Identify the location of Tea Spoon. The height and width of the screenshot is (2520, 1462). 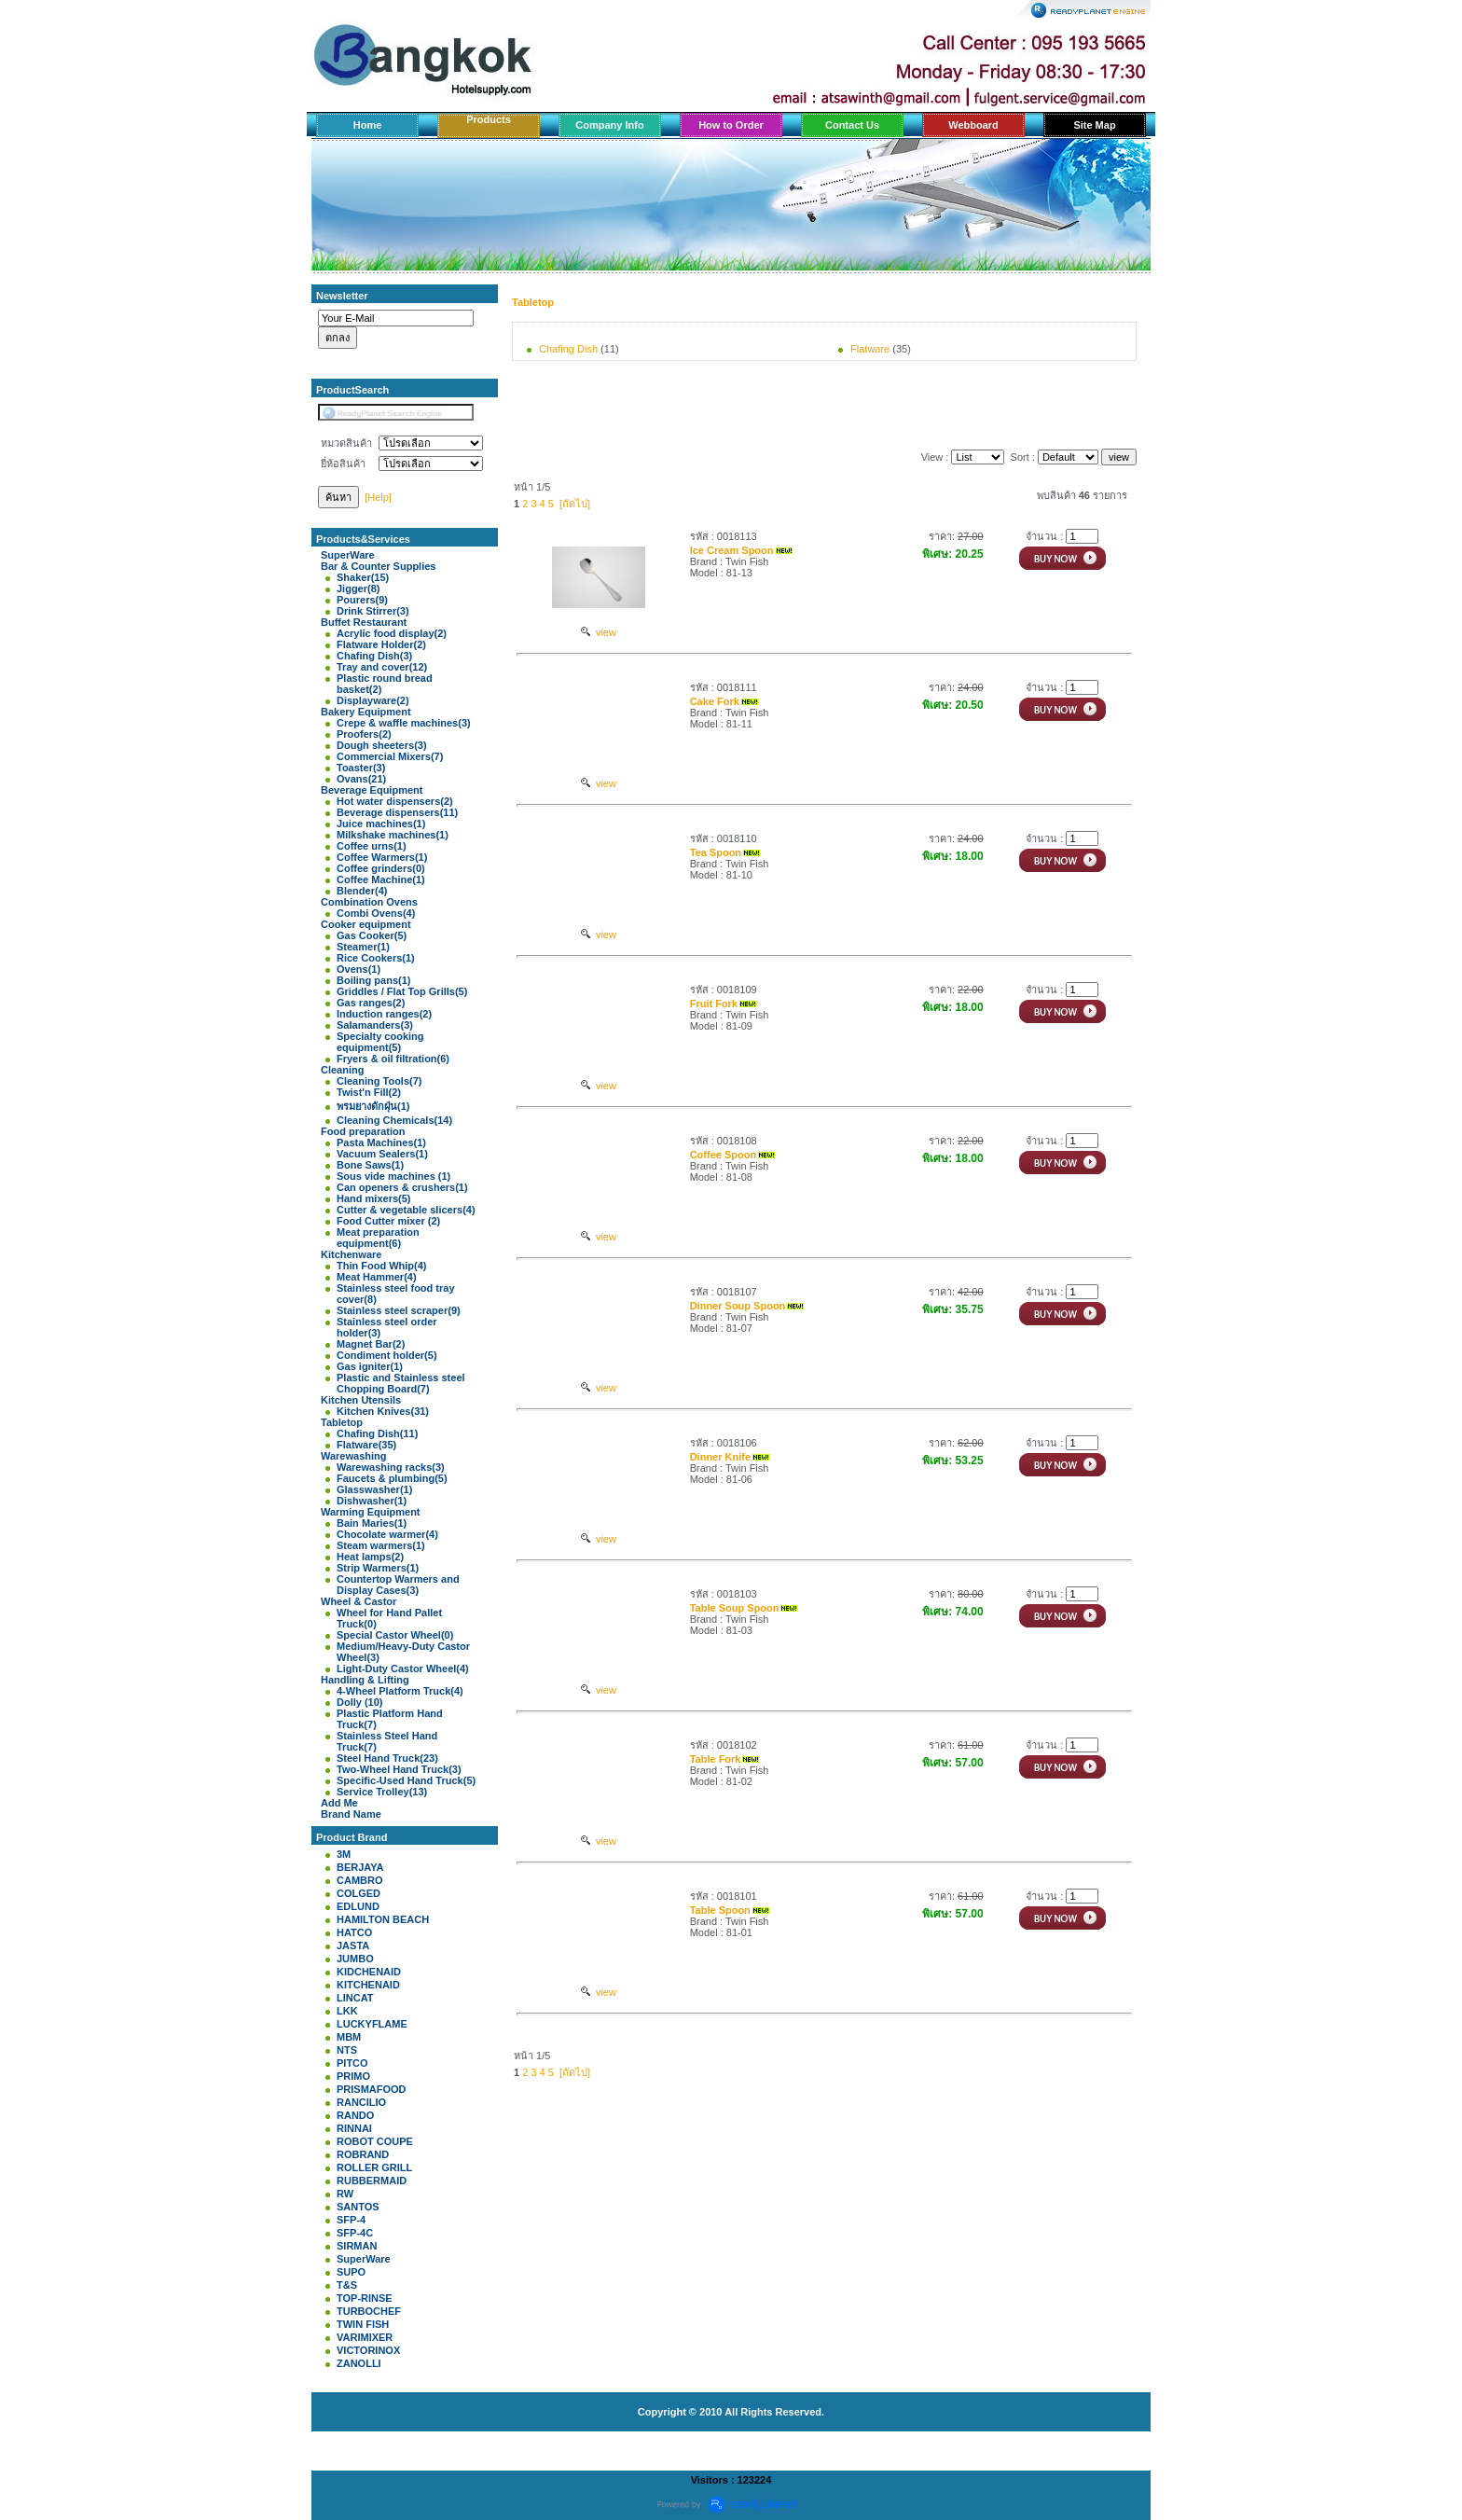
(715, 852).